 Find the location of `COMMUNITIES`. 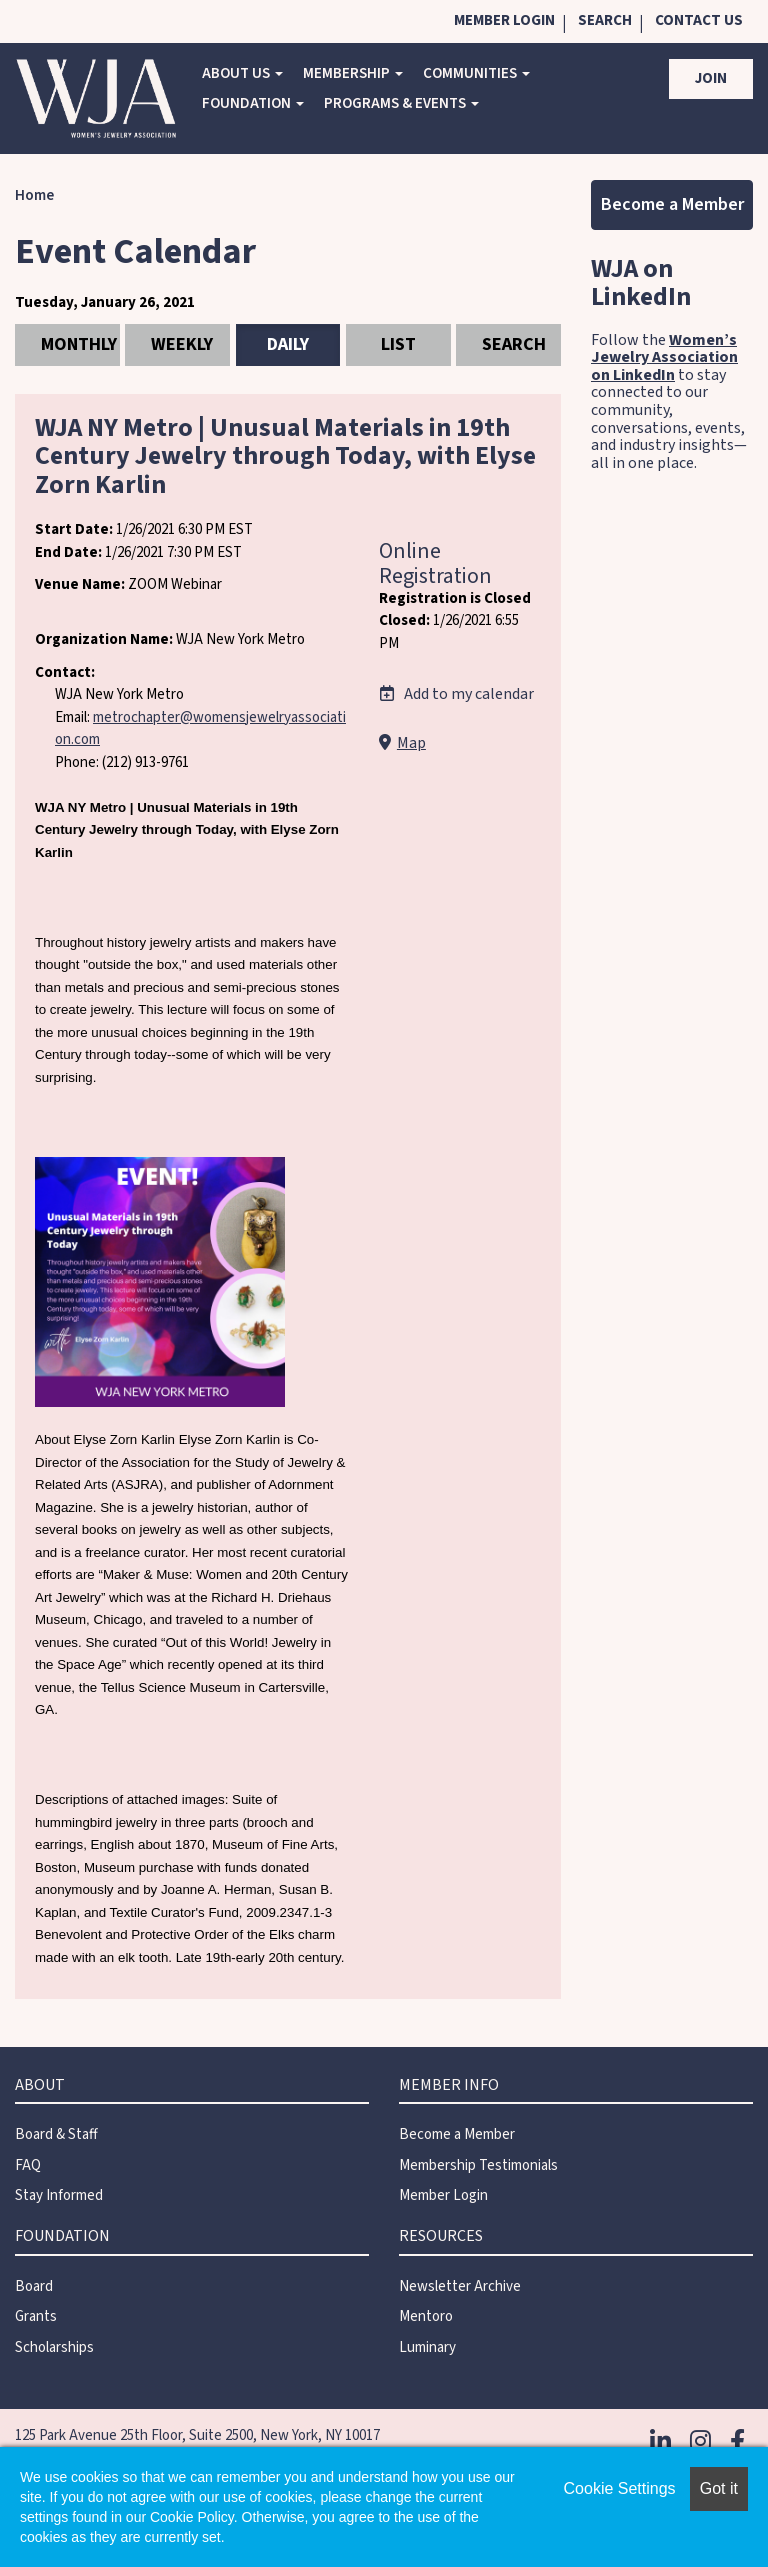

COMMUNITIES is located at coordinates (476, 73).